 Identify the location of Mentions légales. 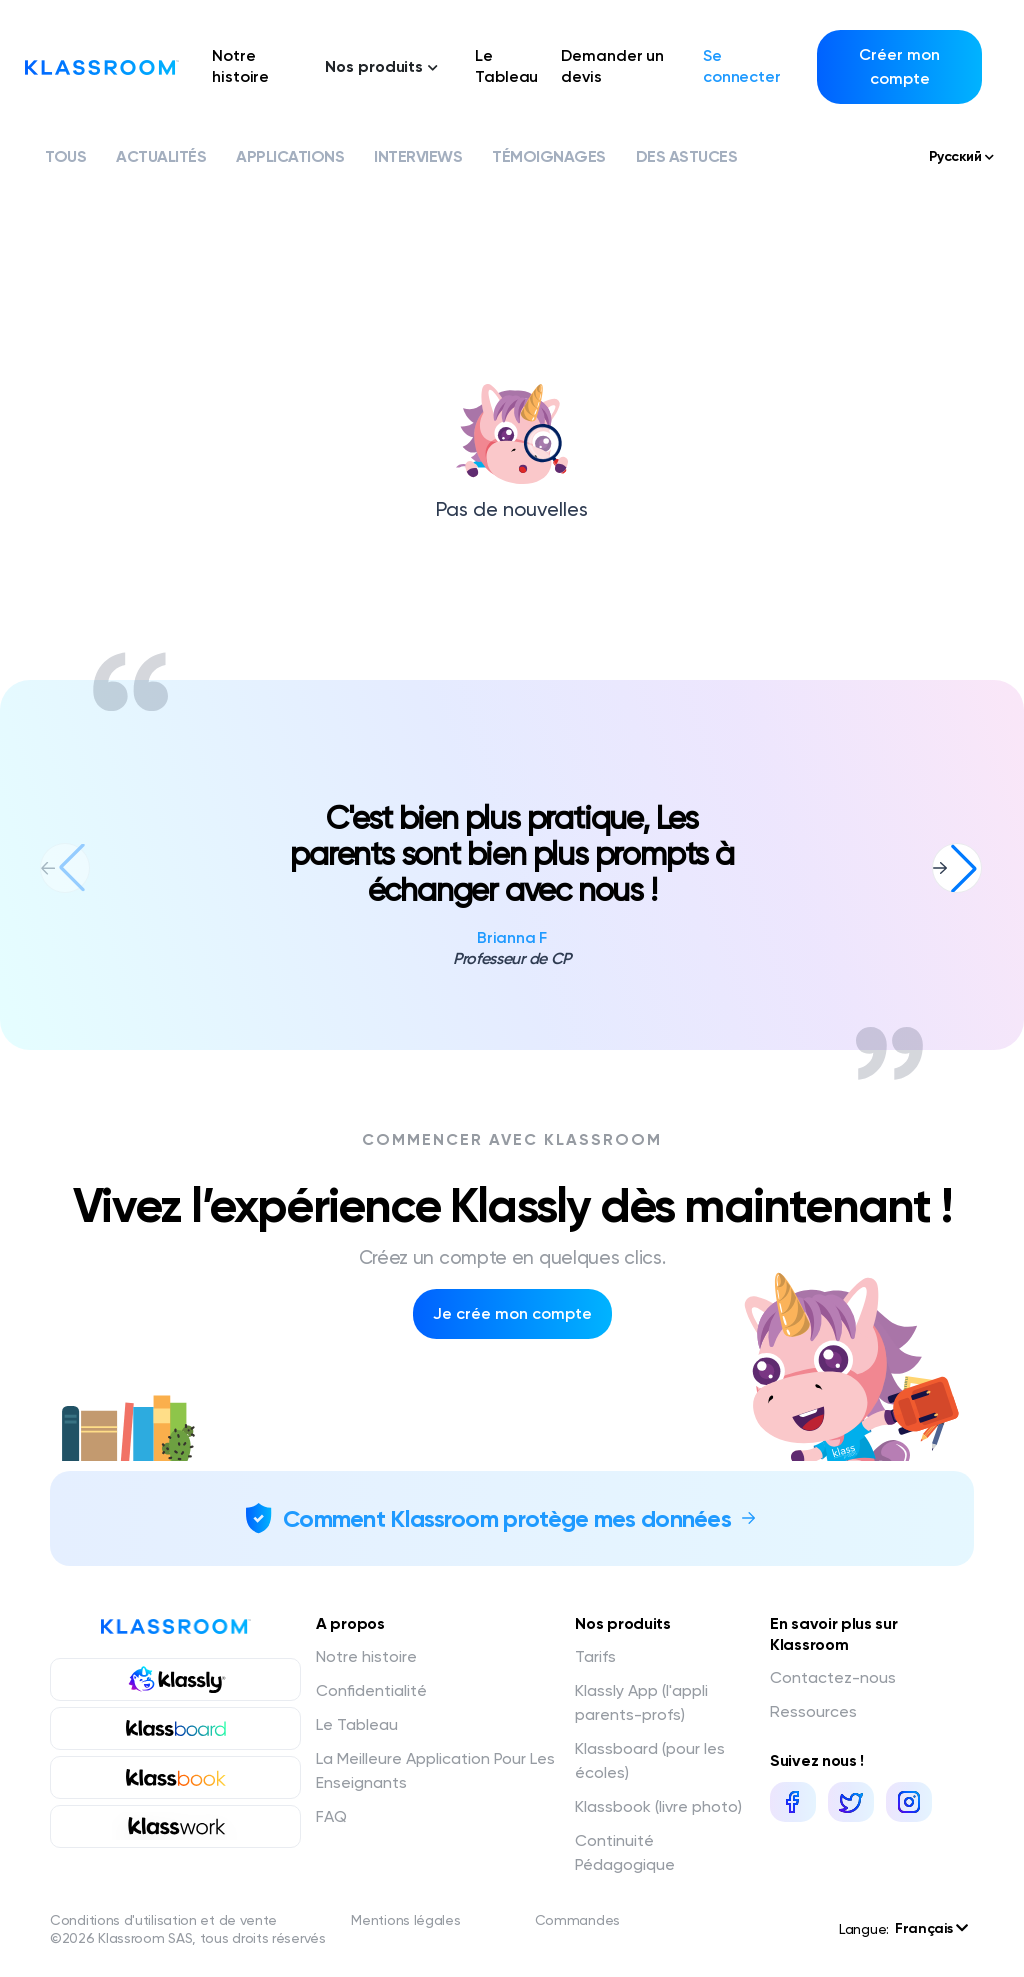
(405, 1920).